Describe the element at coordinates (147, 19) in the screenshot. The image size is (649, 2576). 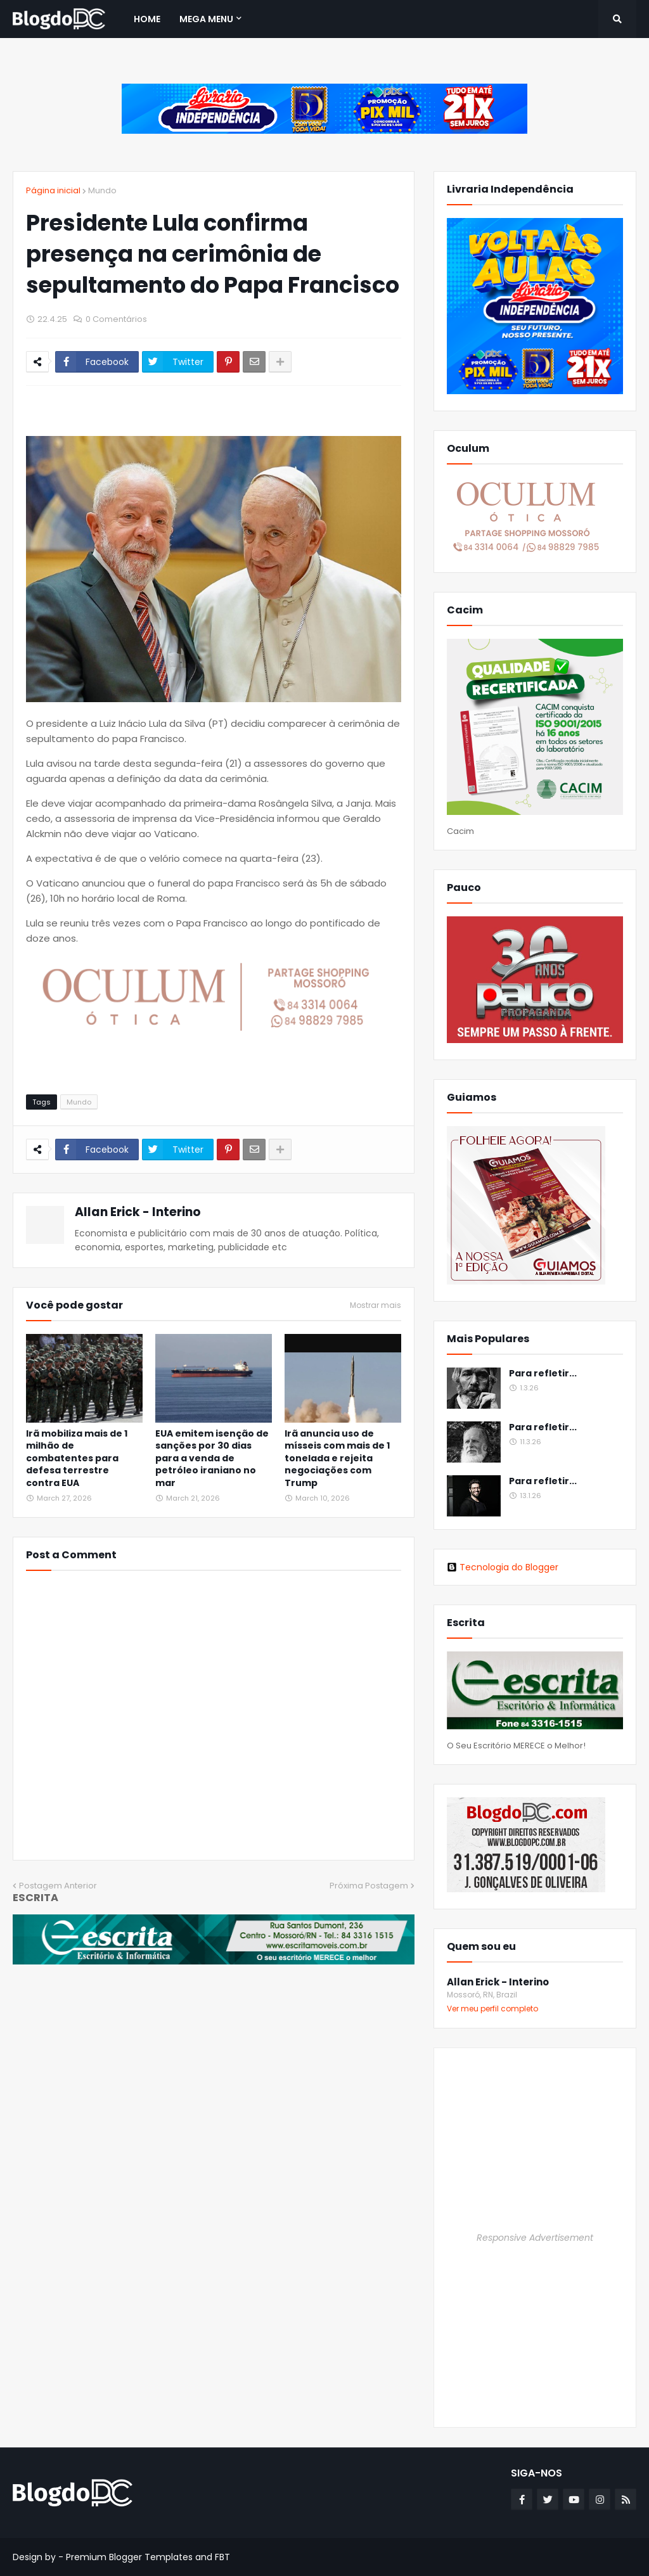
I see `Home [menuitem]` at that location.